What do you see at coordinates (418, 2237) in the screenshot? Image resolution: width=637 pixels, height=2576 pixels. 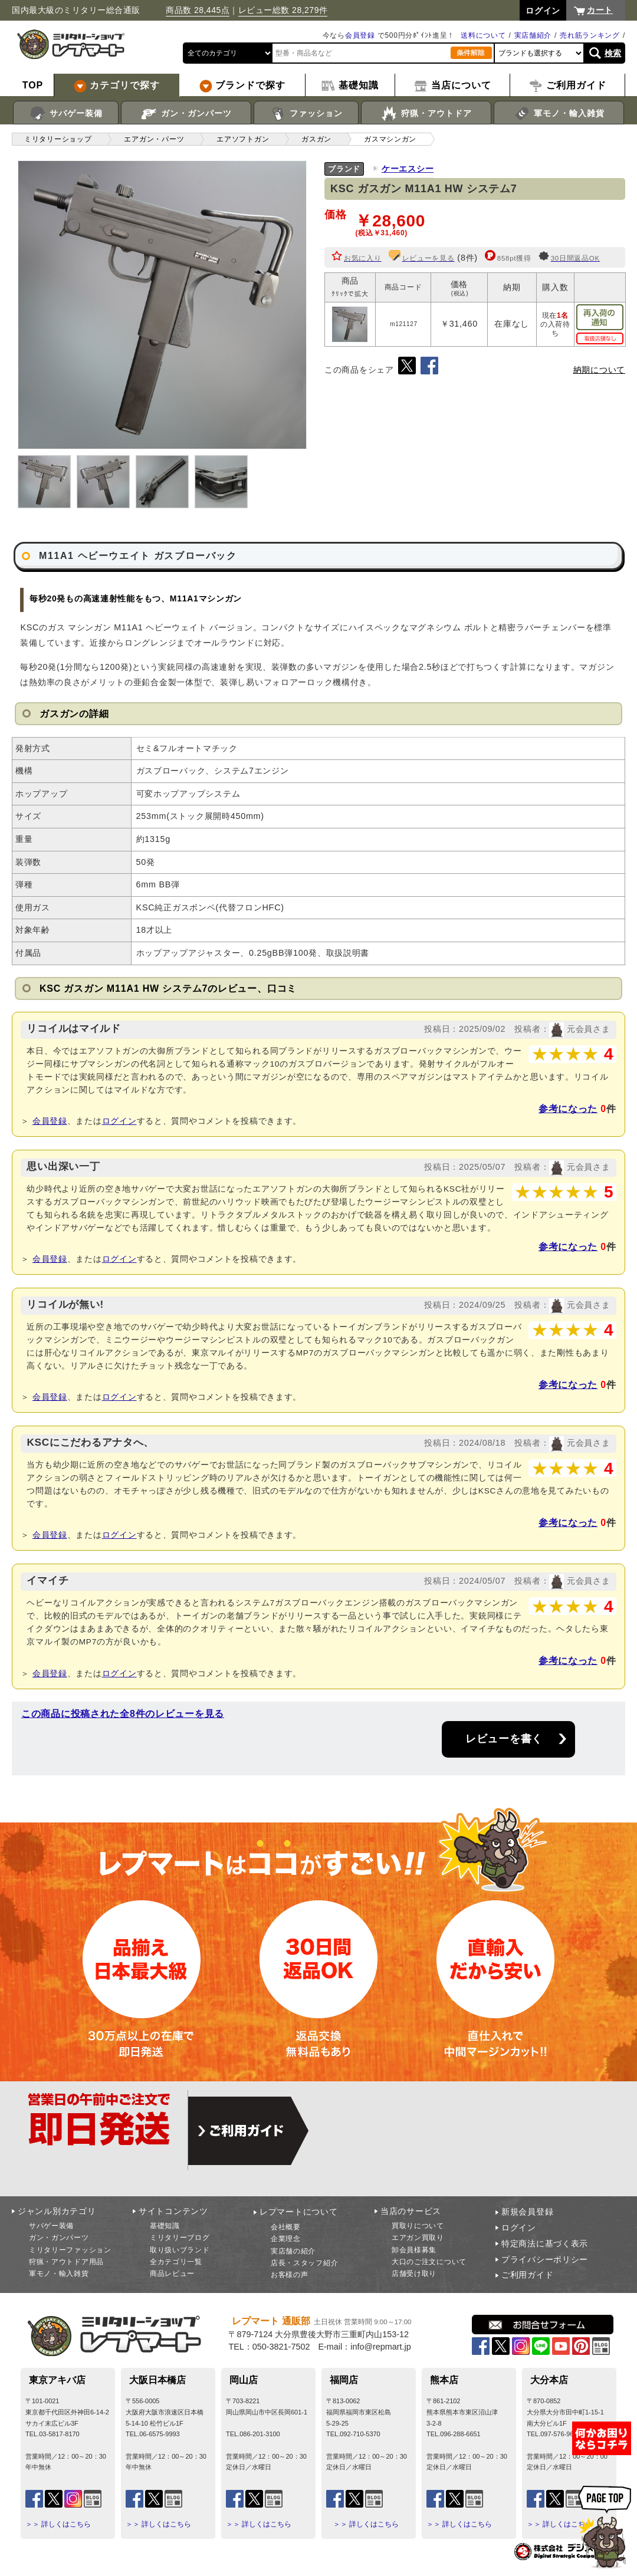 I see `エアガン買取り` at bounding box center [418, 2237].